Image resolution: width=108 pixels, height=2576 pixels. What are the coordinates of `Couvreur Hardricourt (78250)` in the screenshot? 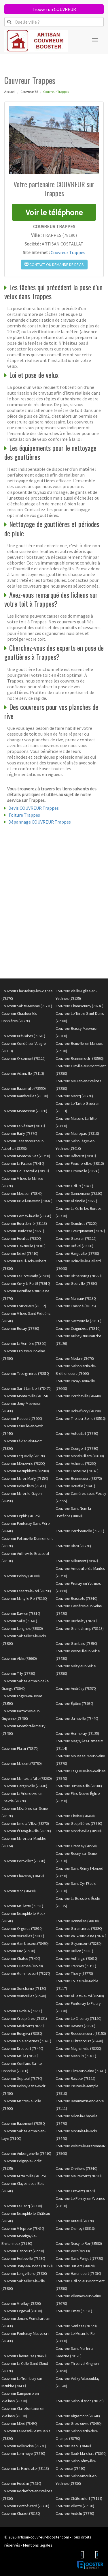 It's located at (78, 2273).